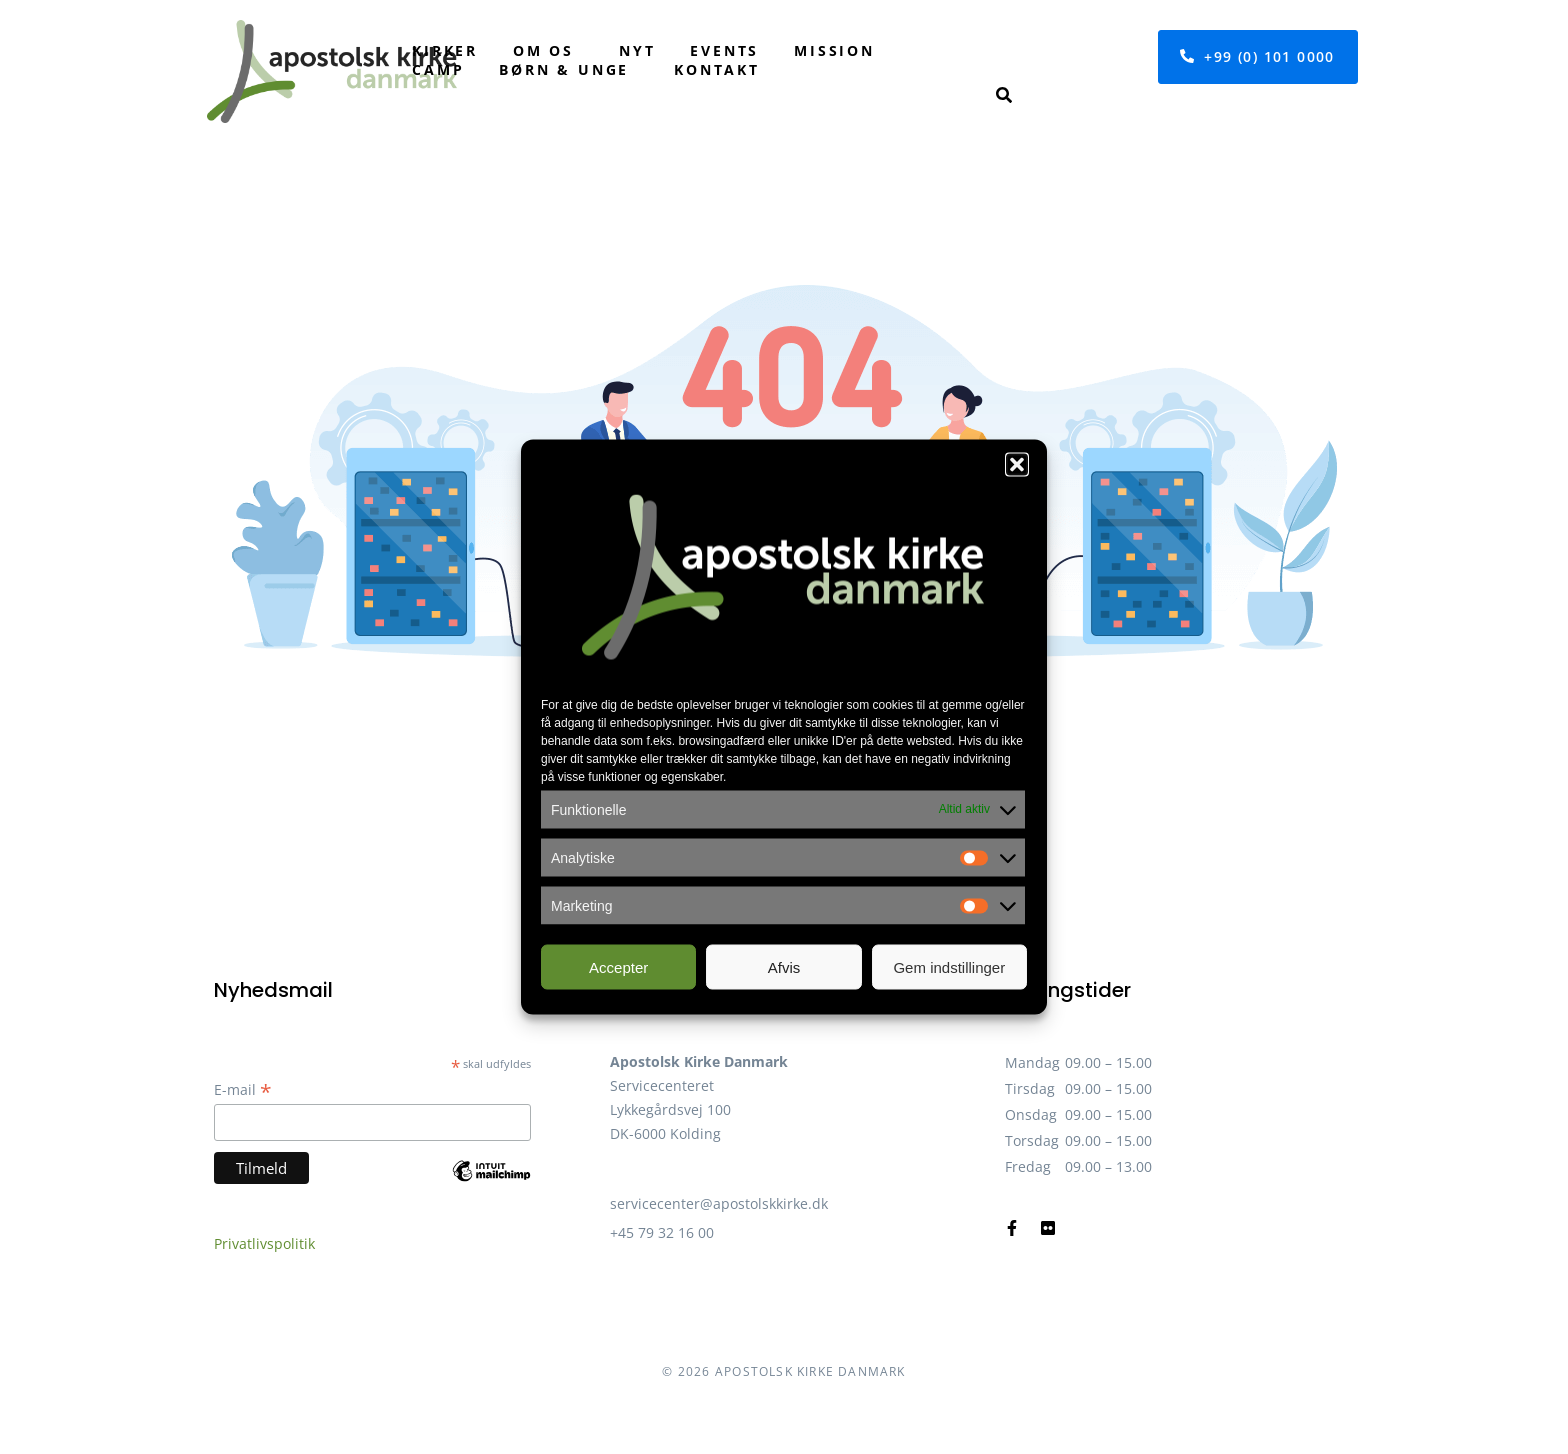 The image size is (1568, 1454). Describe the element at coordinates (564, 69) in the screenshot. I see `Børn & unge` at that location.